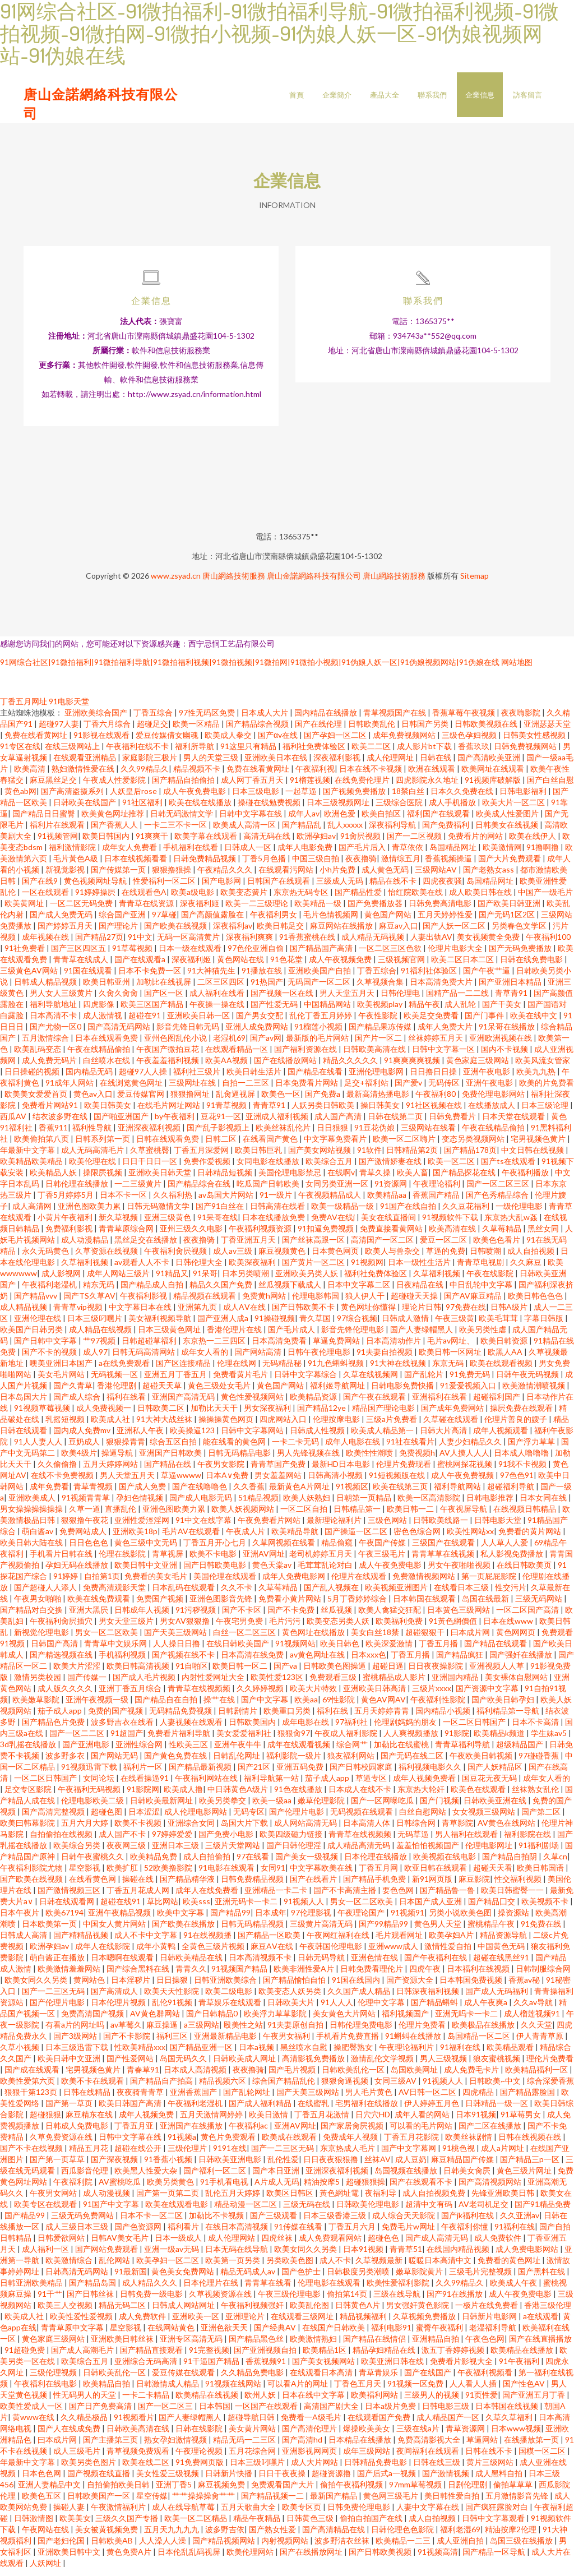 Image resolution: width=574 pixels, height=2576 pixels. Describe the element at coordinates (451, 1224) in the screenshot. I see `91视频软件下载` at that location.